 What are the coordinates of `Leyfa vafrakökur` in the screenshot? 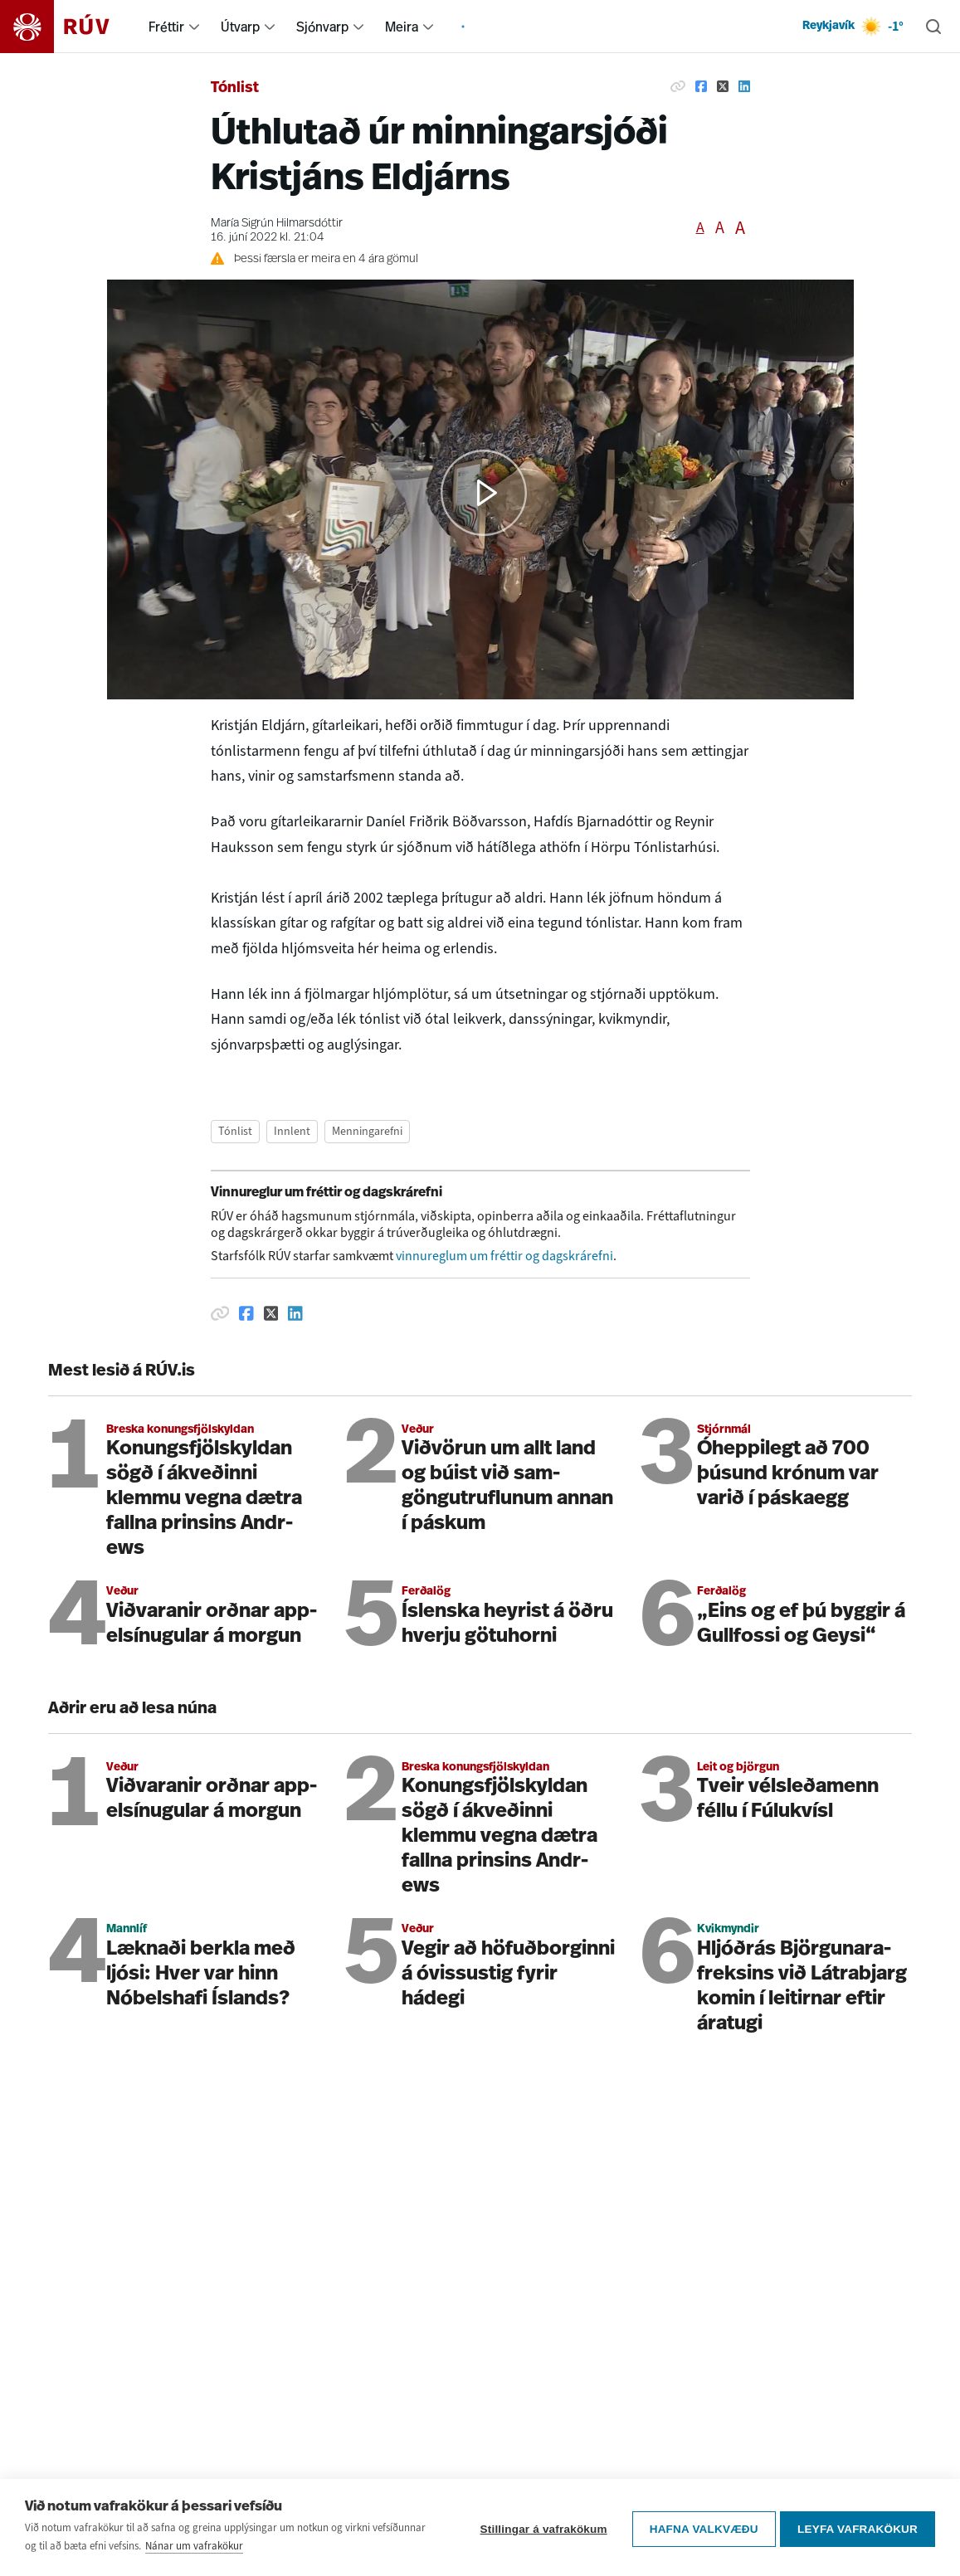 It's located at (857, 2527).